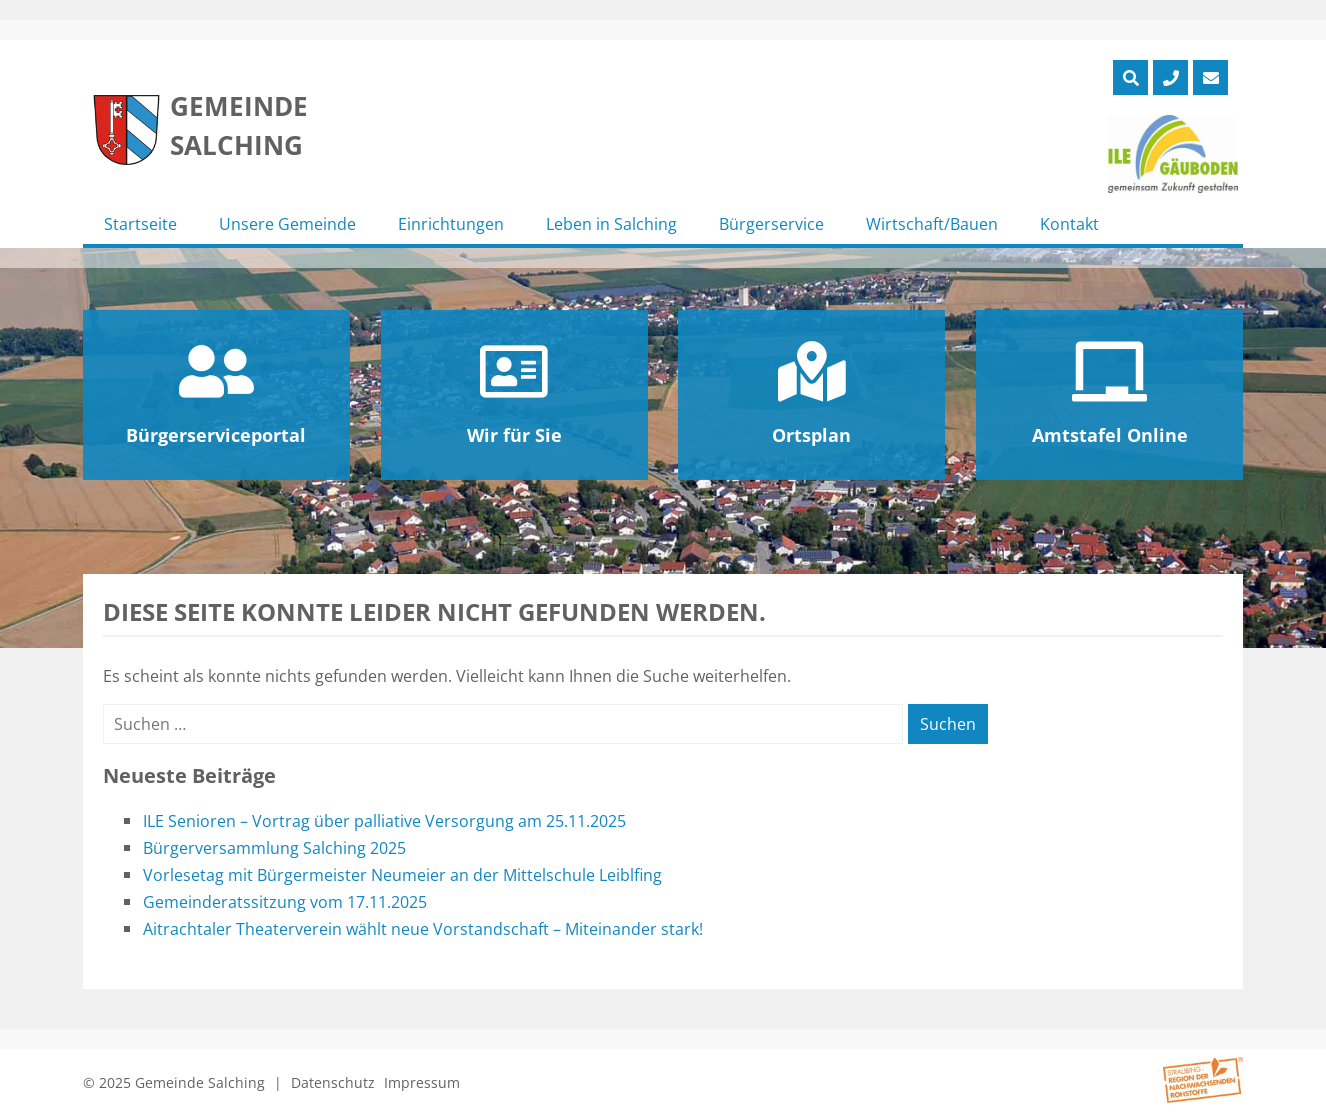  Describe the element at coordinates (422, 1082) in the screenshot. I see `Impressum` at that location.